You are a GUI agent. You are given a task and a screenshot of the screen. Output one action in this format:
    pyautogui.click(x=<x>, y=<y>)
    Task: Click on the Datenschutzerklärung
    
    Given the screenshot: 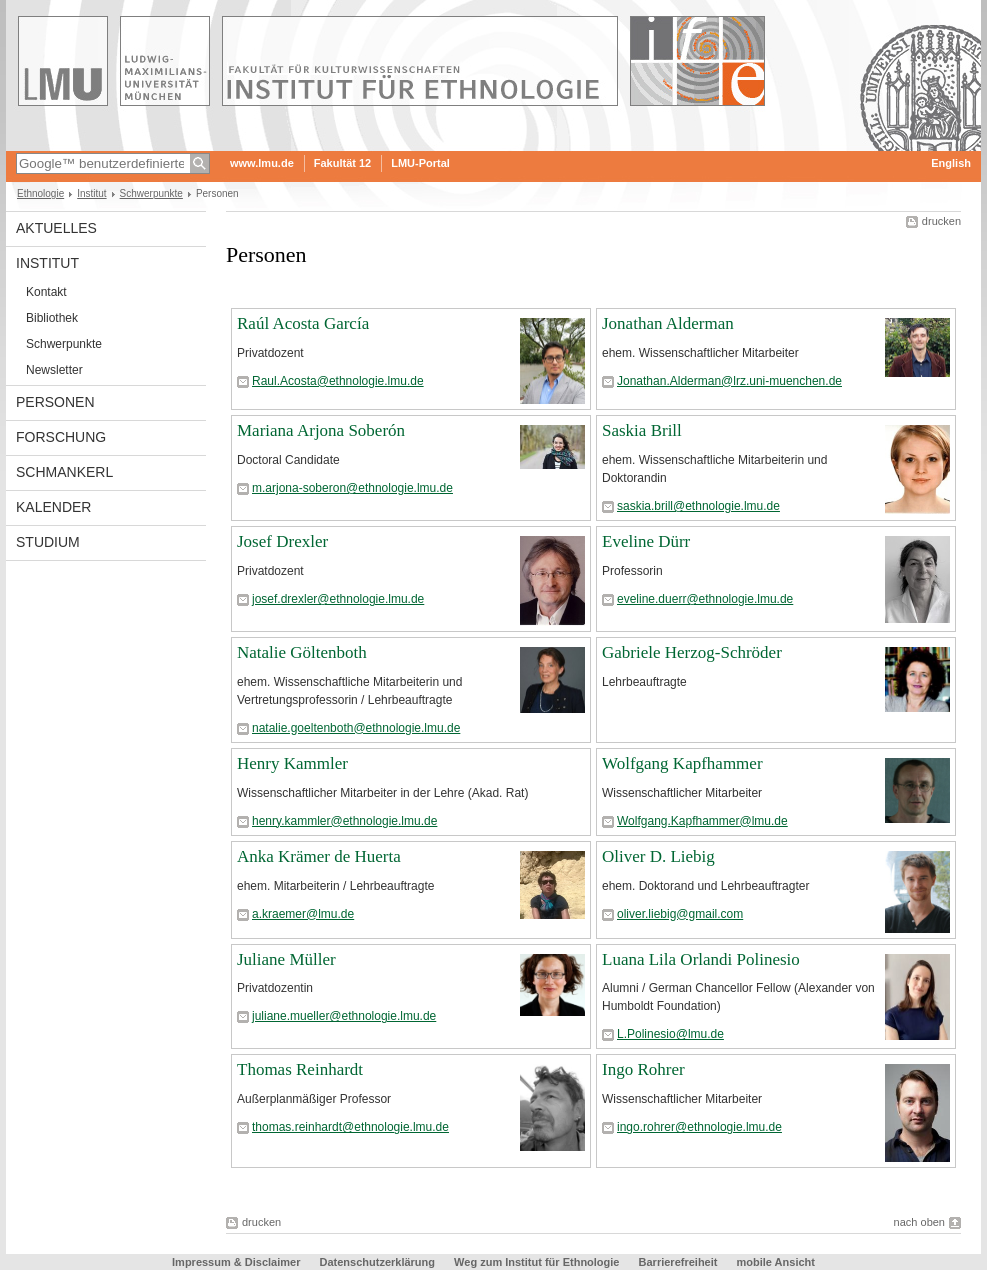 What is the action you would take?
    pyautogui.click(x=378, y=1262)
    